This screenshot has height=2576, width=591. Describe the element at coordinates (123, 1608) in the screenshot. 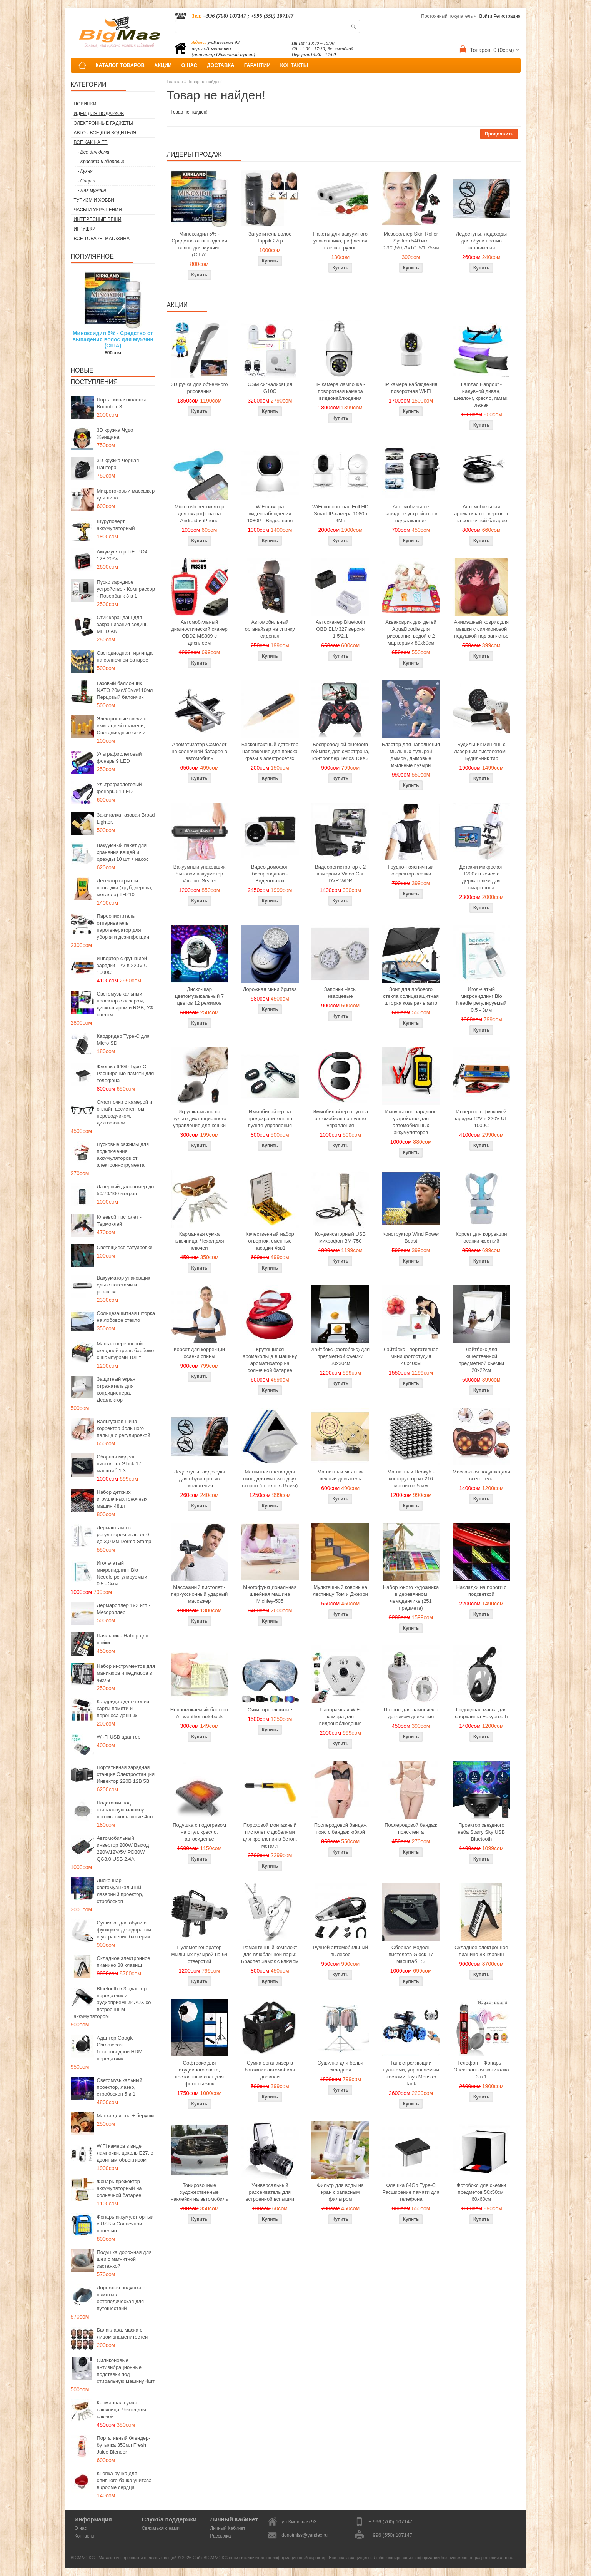

I see `Дермароллер 192 игл - Мезороллер` at that location.